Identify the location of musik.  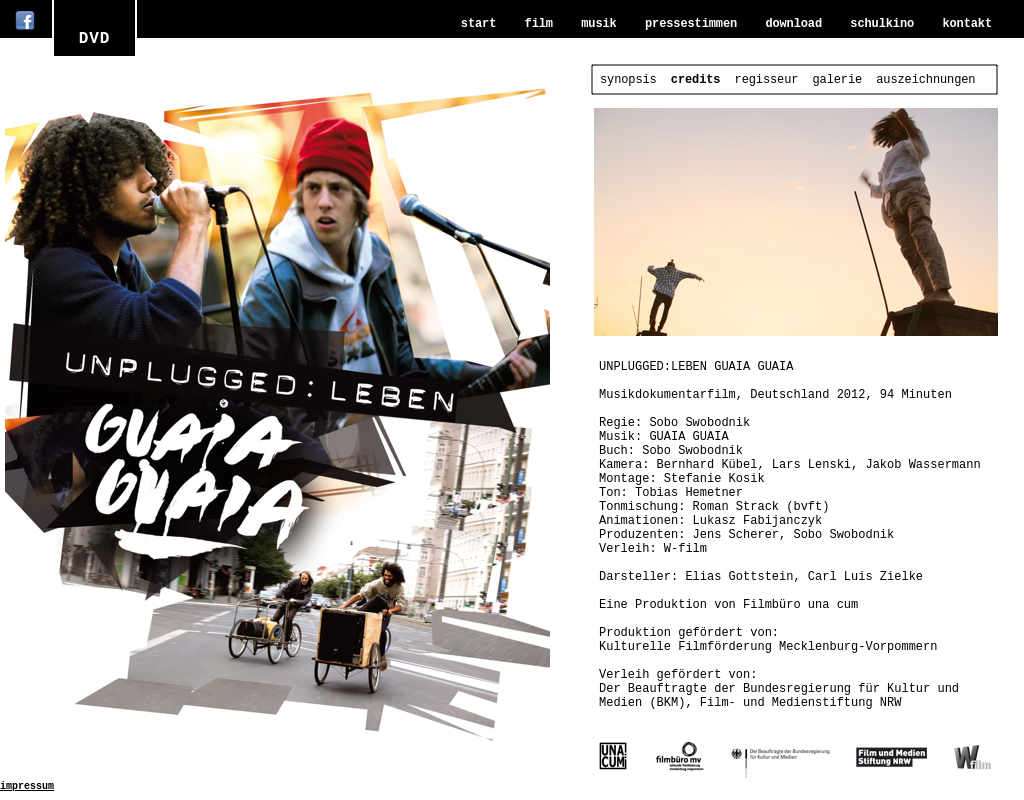
(598, 24).